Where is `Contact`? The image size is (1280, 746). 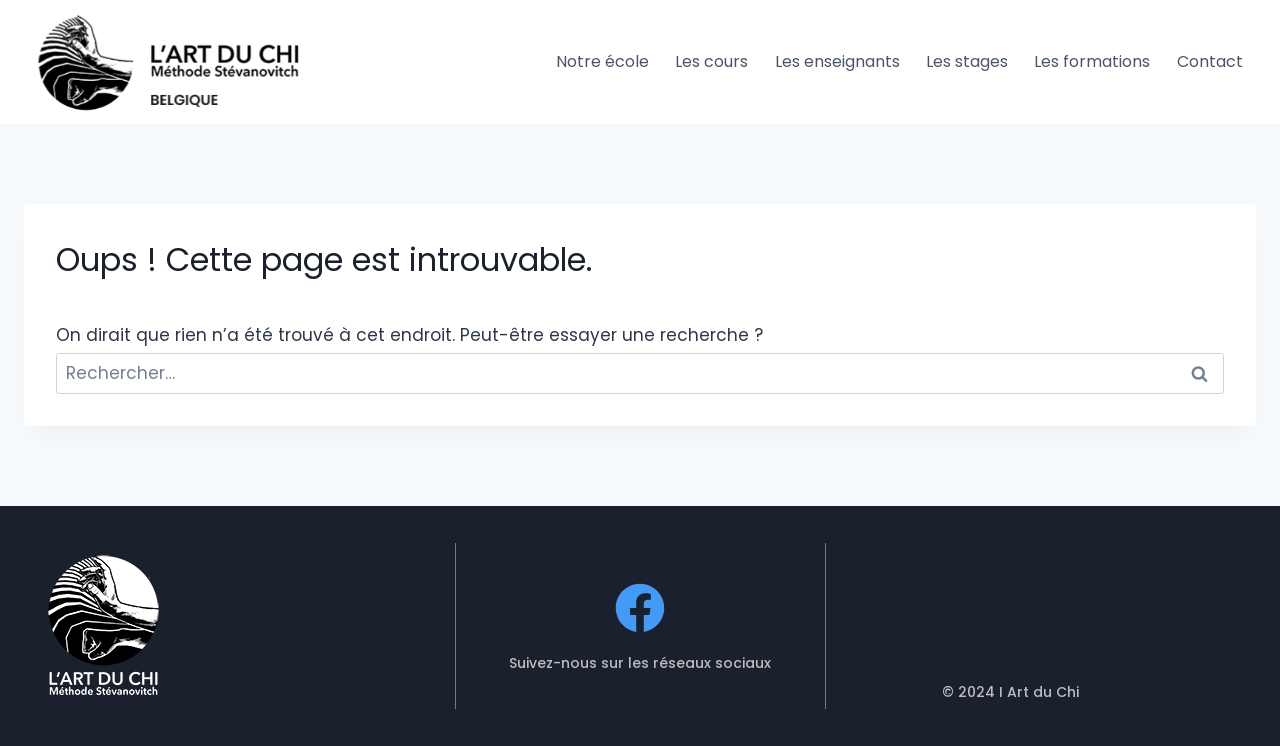 Contact is located at coordinates (1210, 61).